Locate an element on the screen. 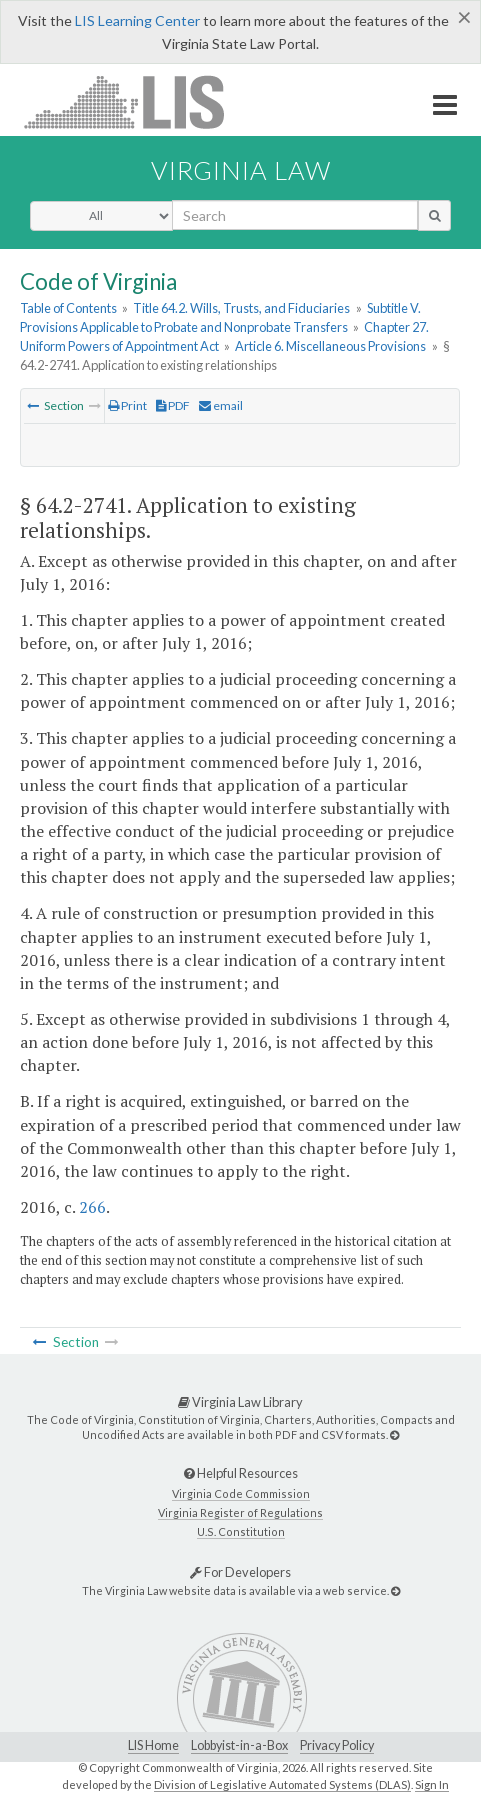 This screenshot has width=481, height=1809. Privacy Policy is located at coordinates (337, 1745).